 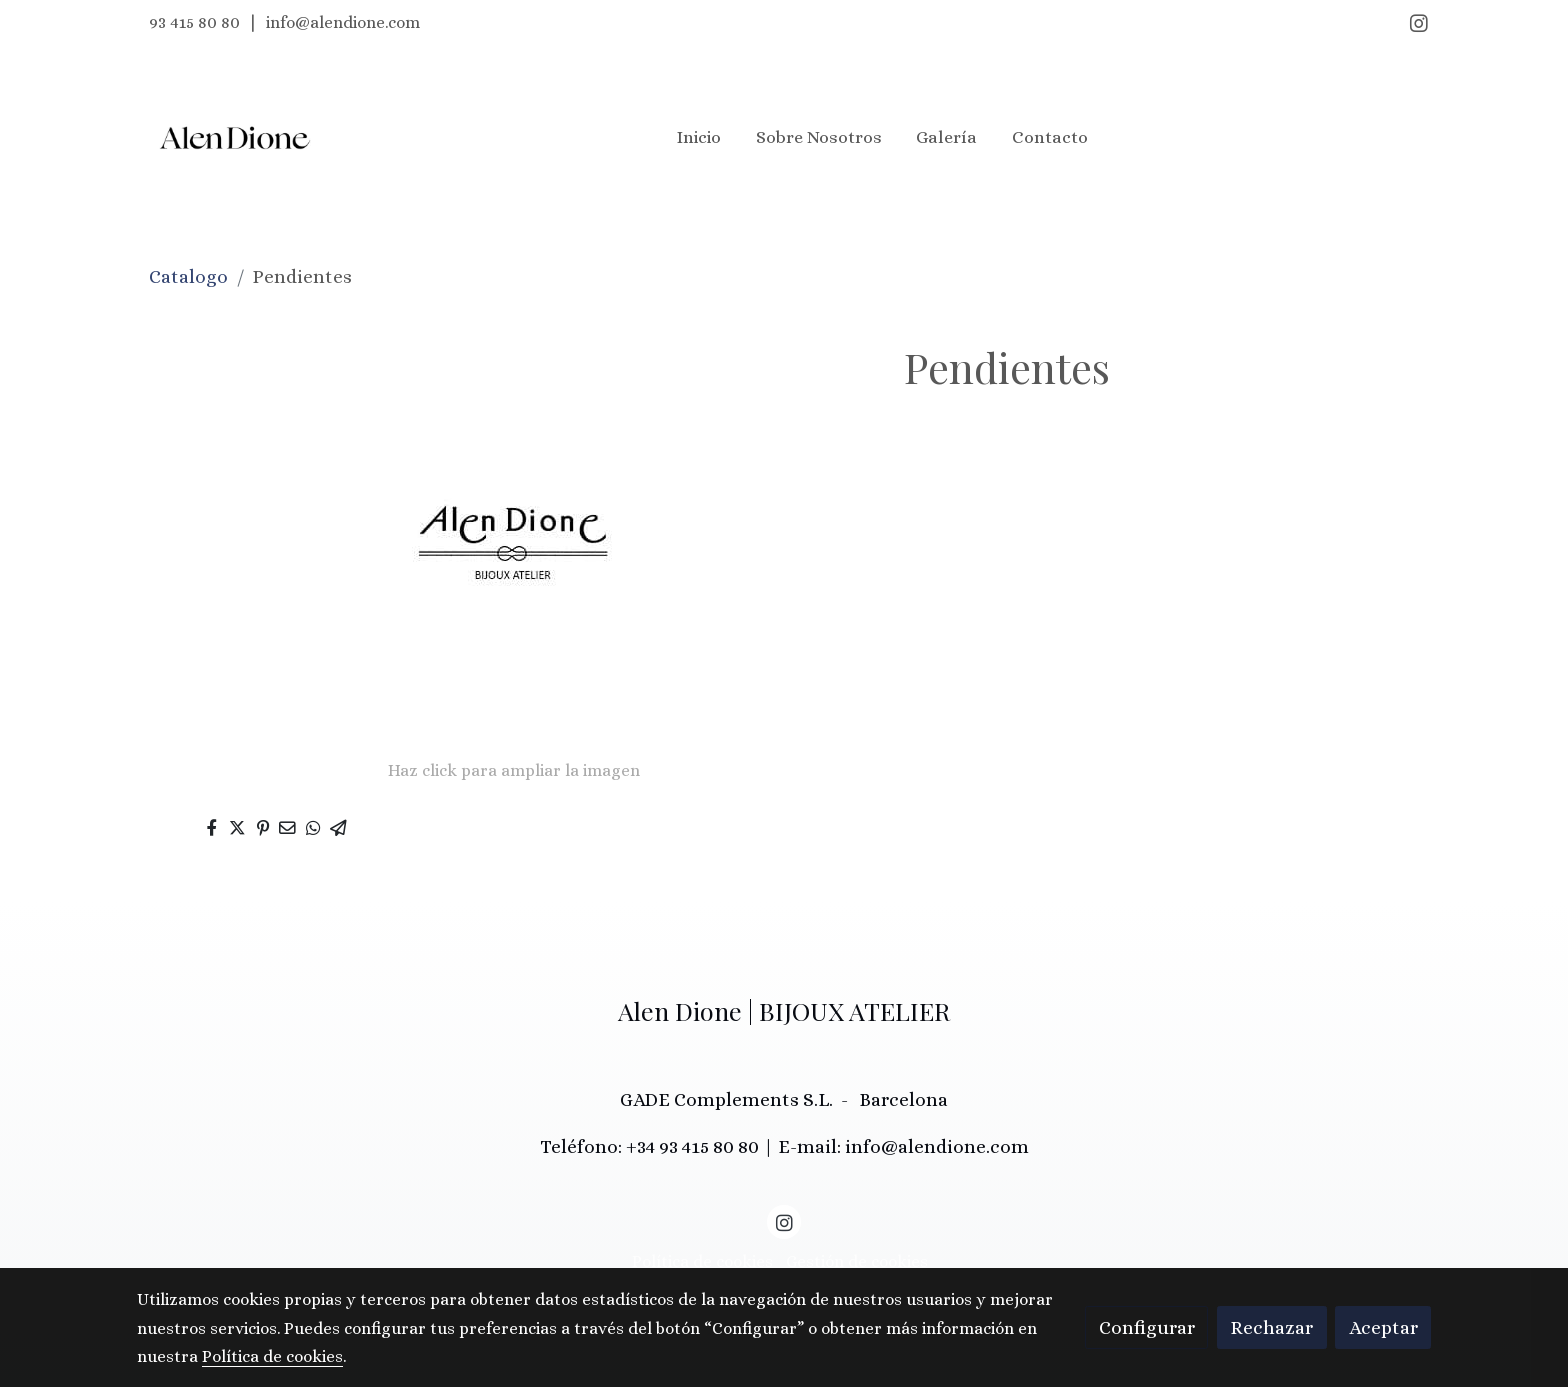 I want to click on 93 415 80 80, so click(x=194, y=22).